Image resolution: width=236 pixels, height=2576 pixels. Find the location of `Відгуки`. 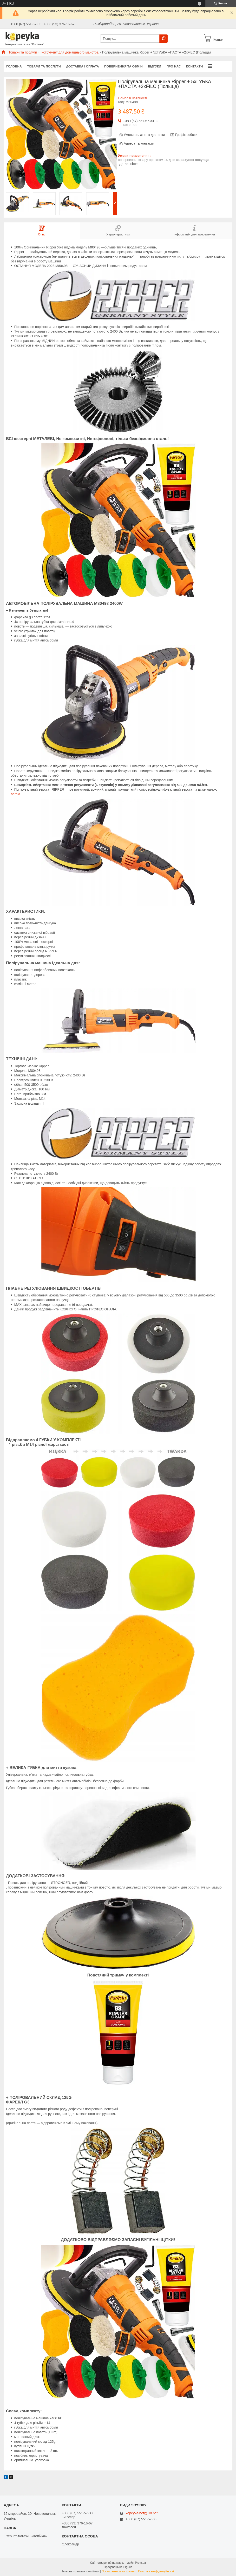

Відгуки is located at coordinates (154, 66).